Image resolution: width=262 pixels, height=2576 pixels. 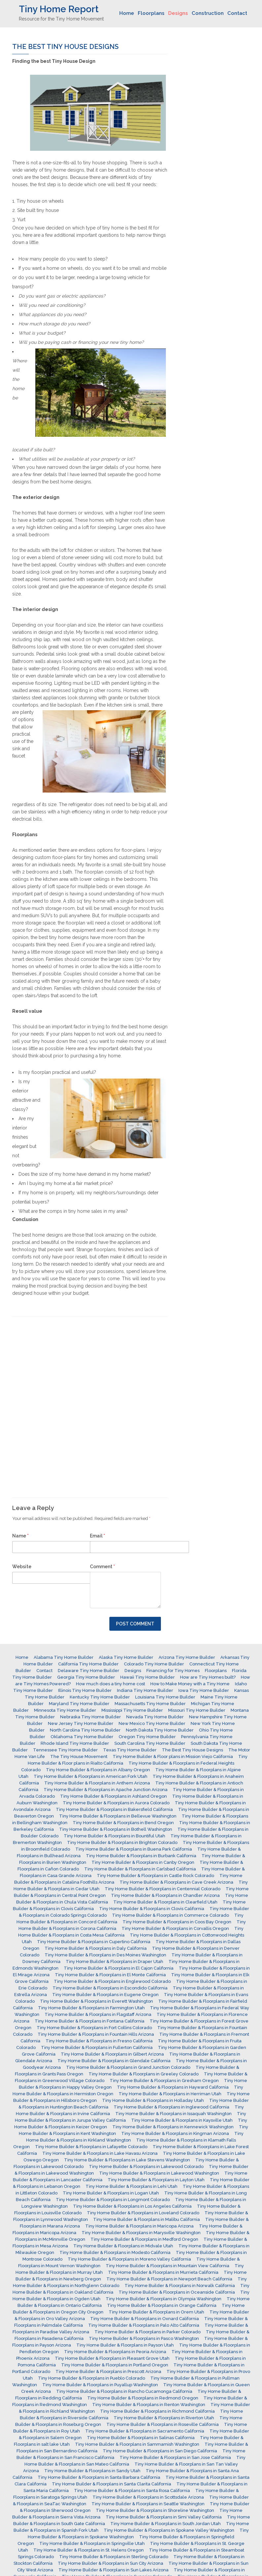 I want to click on Massachusetts Tiny Home Builder, so click(x=150, y=1703).